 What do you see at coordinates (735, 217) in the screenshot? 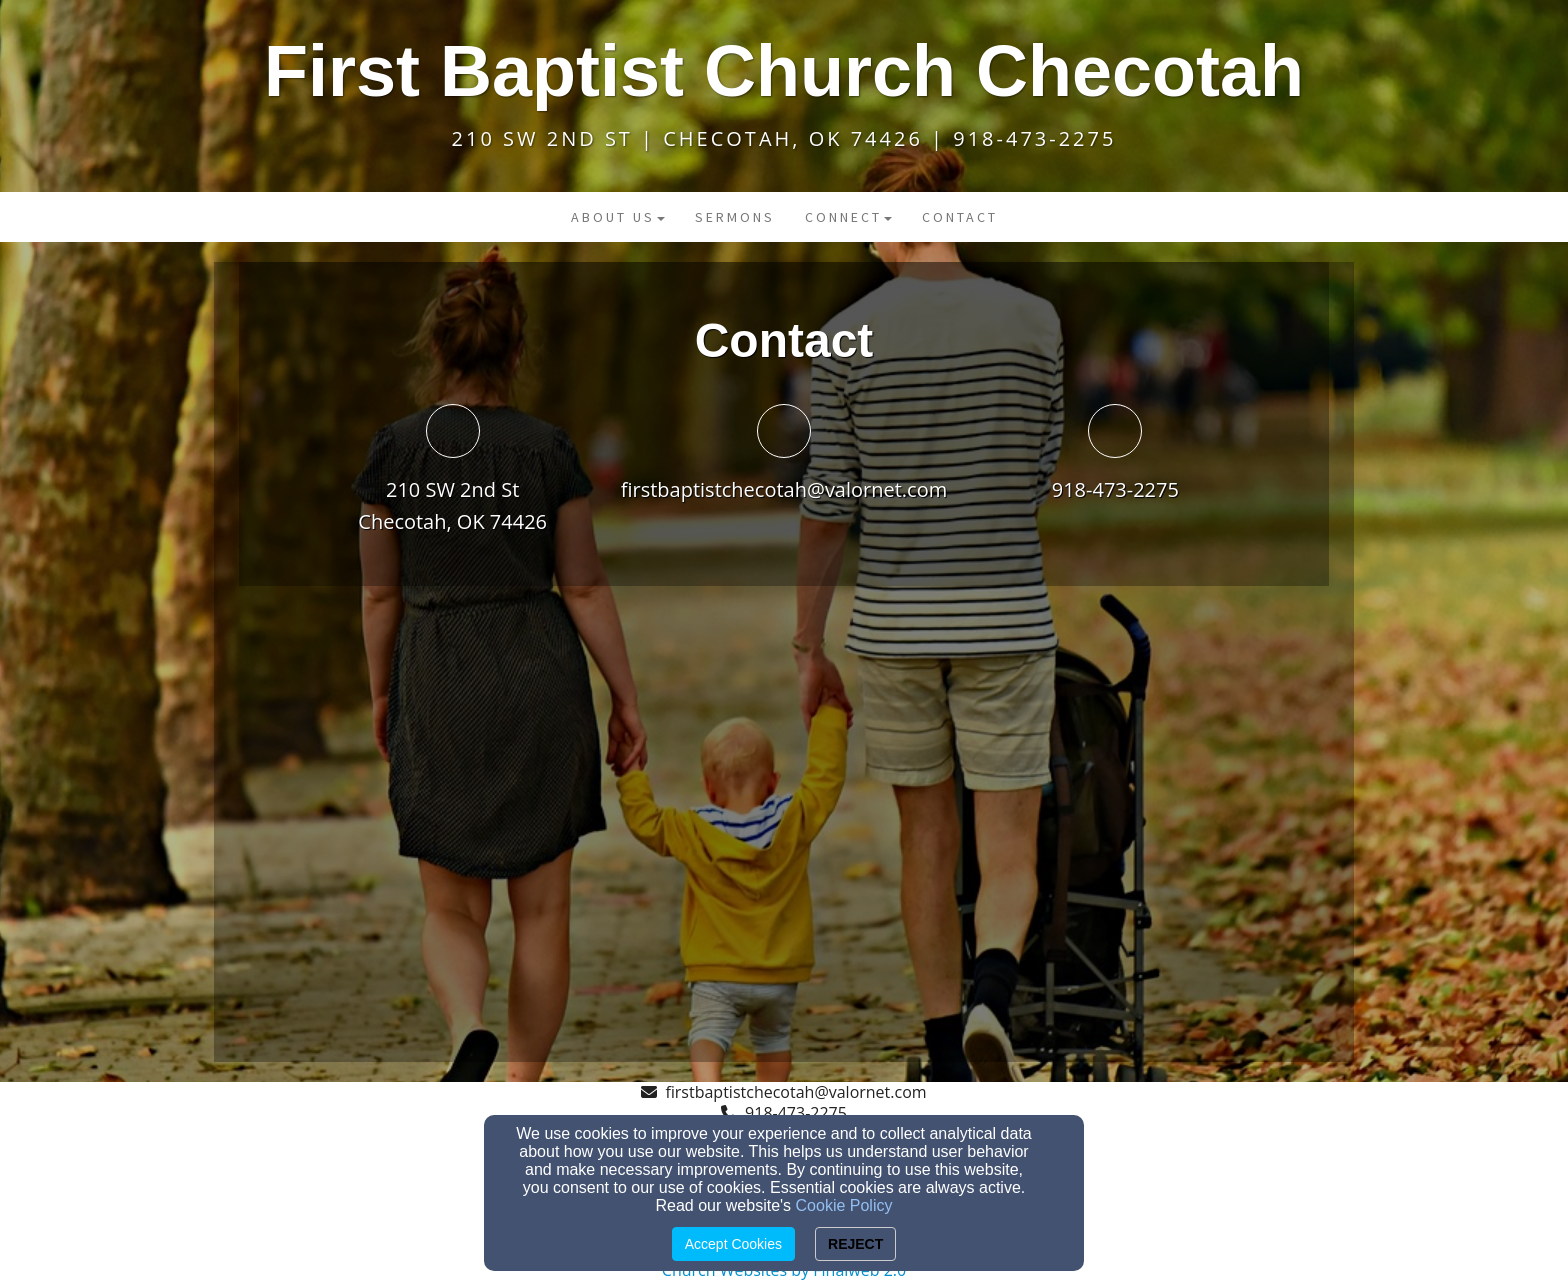
I see `Sermons [button]` at bounding box center [735, 217].